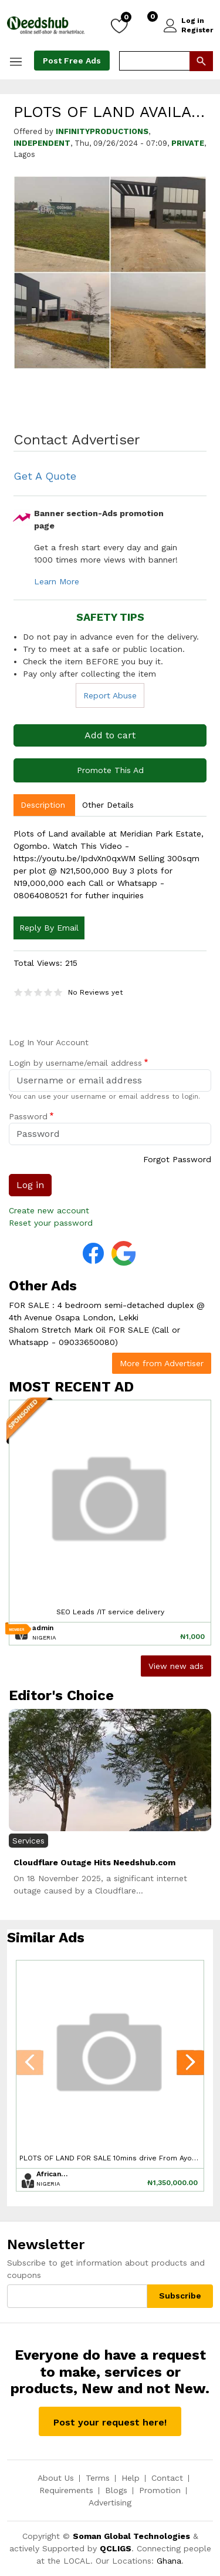 This screenshot has height=2576, width=220. What do you see at coordinates (130, 2478) in the screenshot?
I see `Help` at bounding box center [130, 2478].